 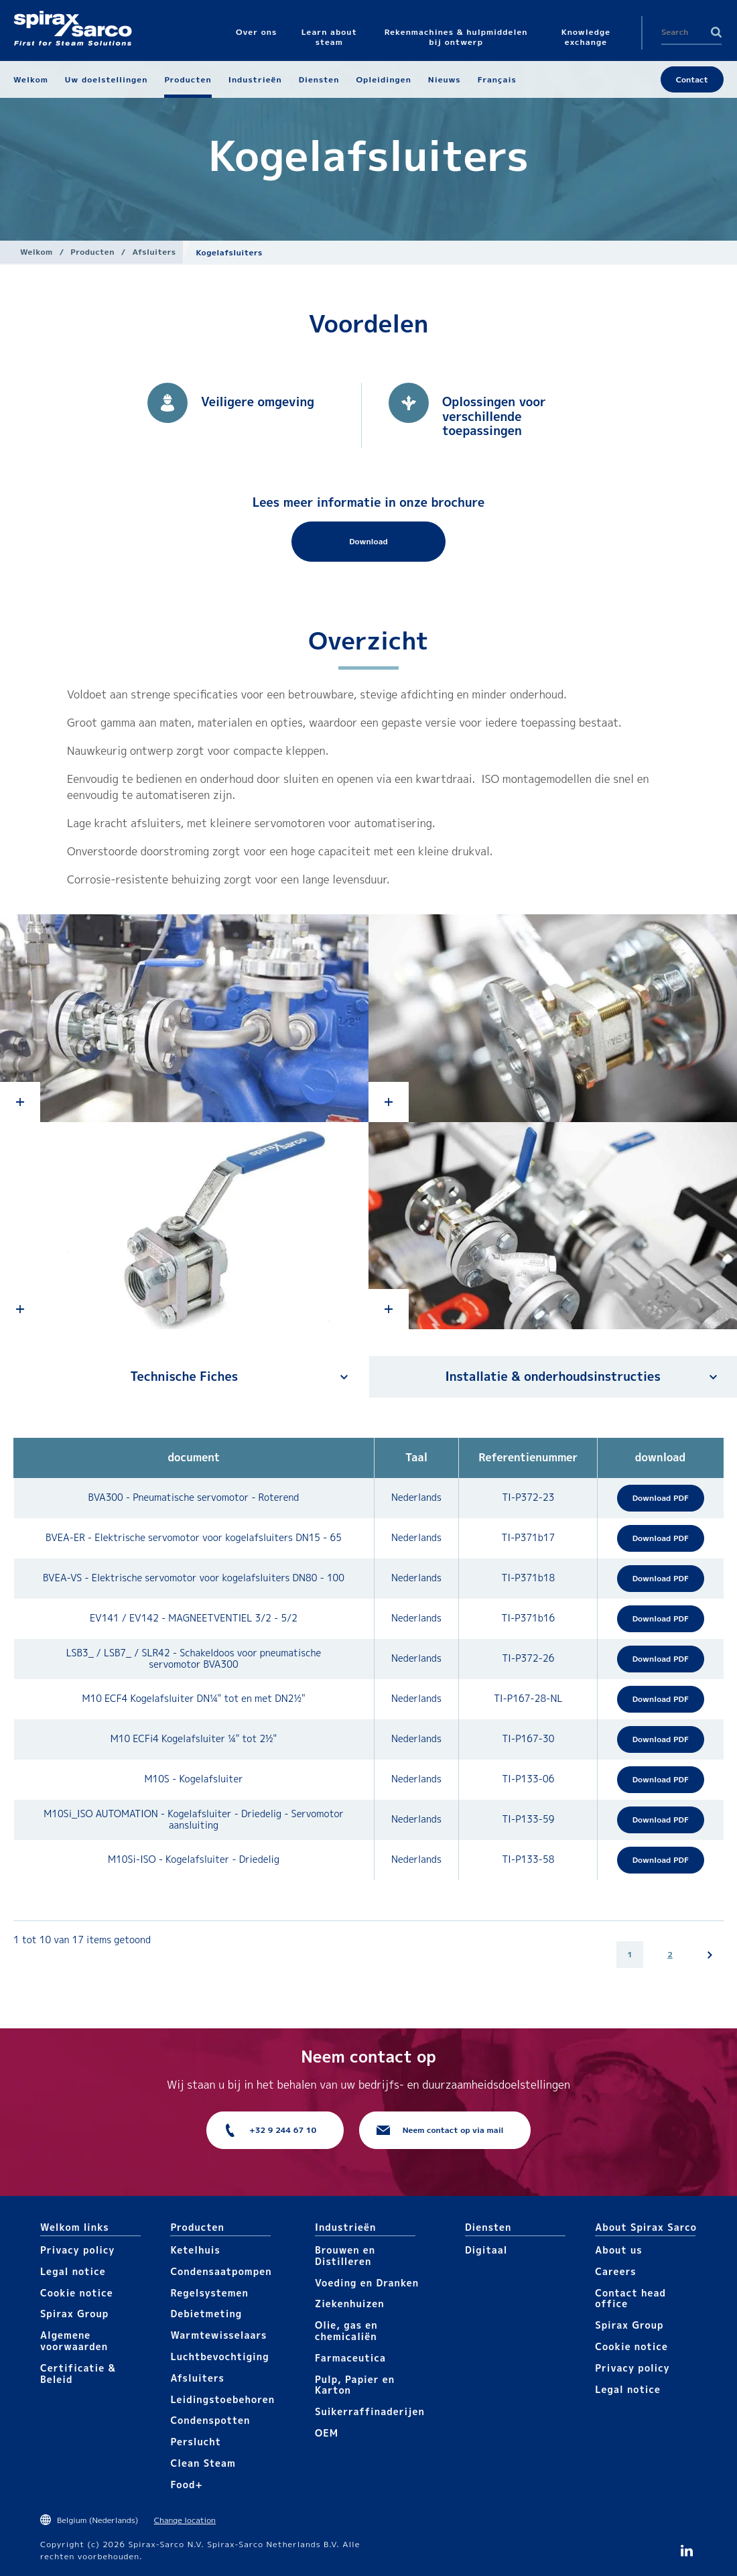 I want to click on Leidingstoebehoren, so click(x=222, y=2399).